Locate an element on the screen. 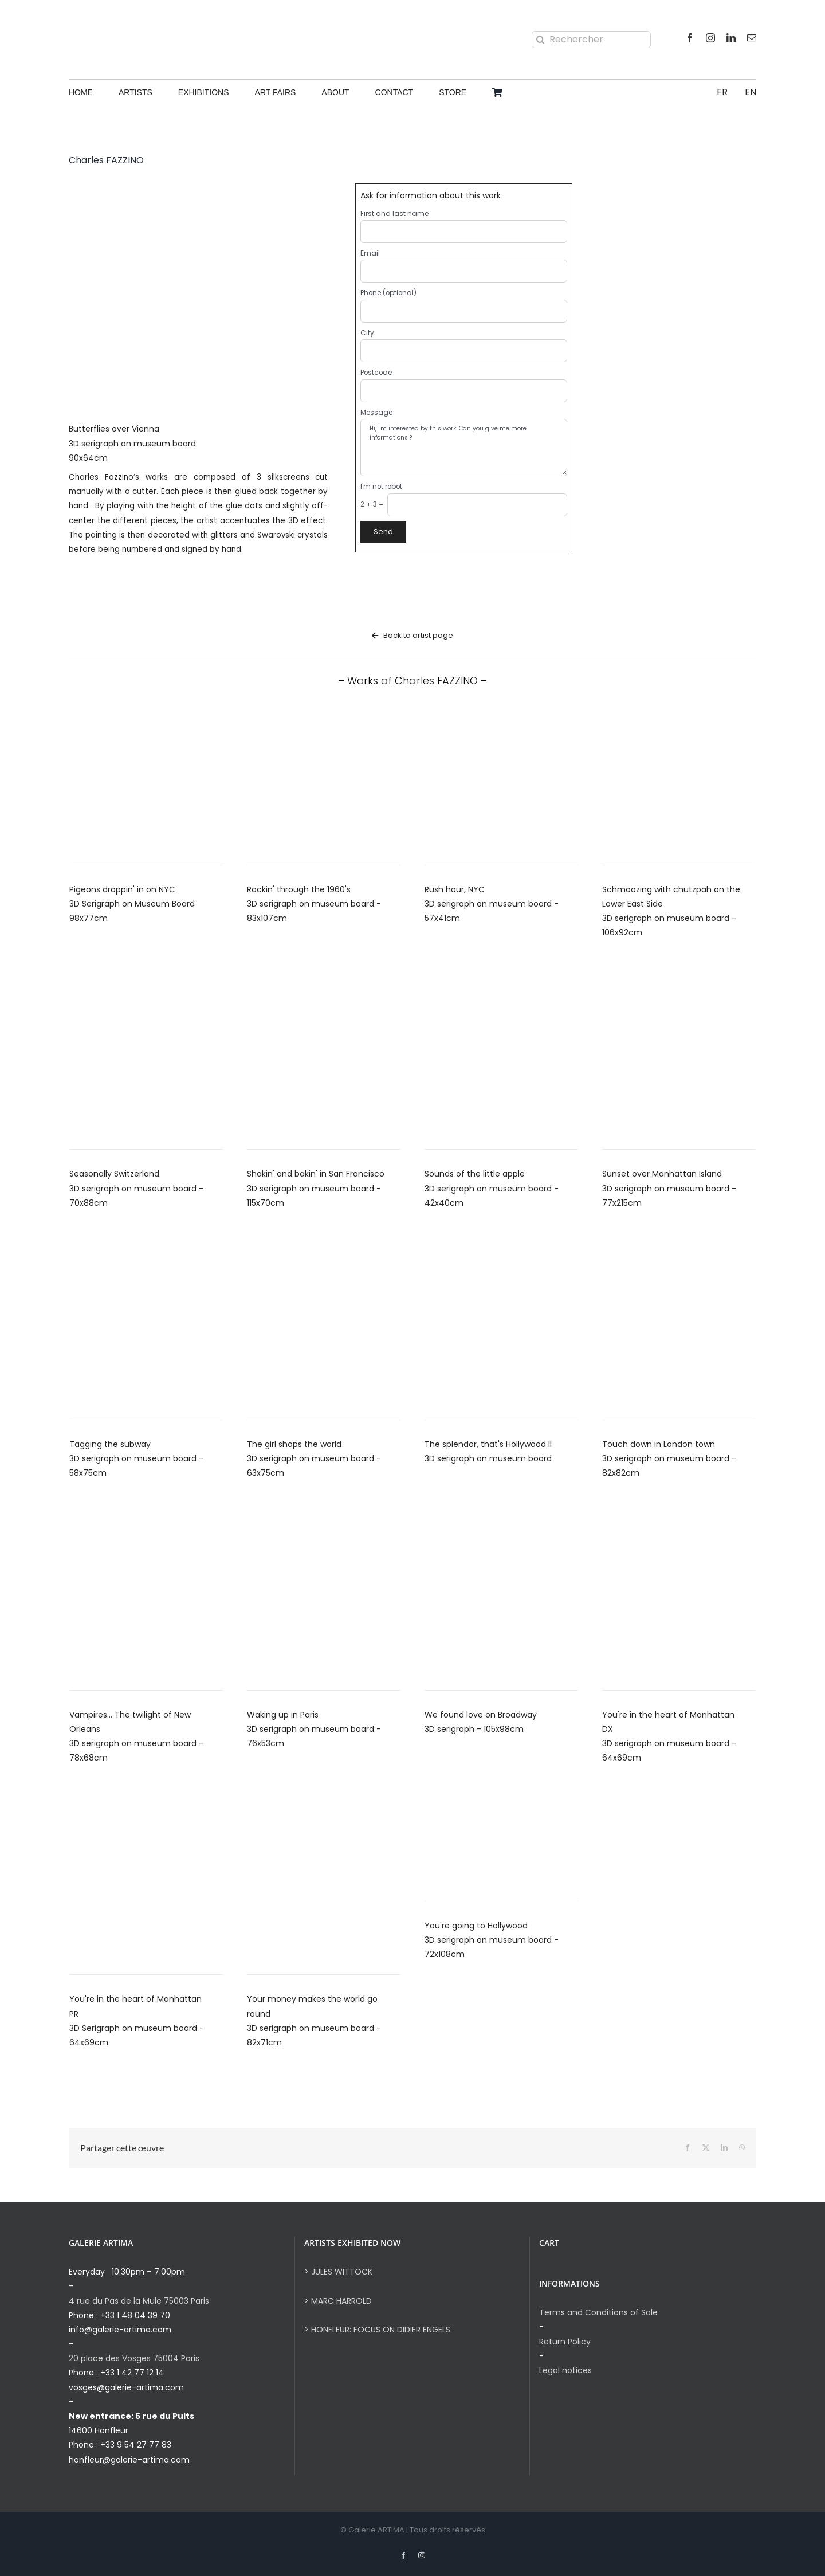 The image size is (825, 2576). > HONFLEUR: FOCUS ON DIDIER ENGELS is located at coordinates (377, 2329).